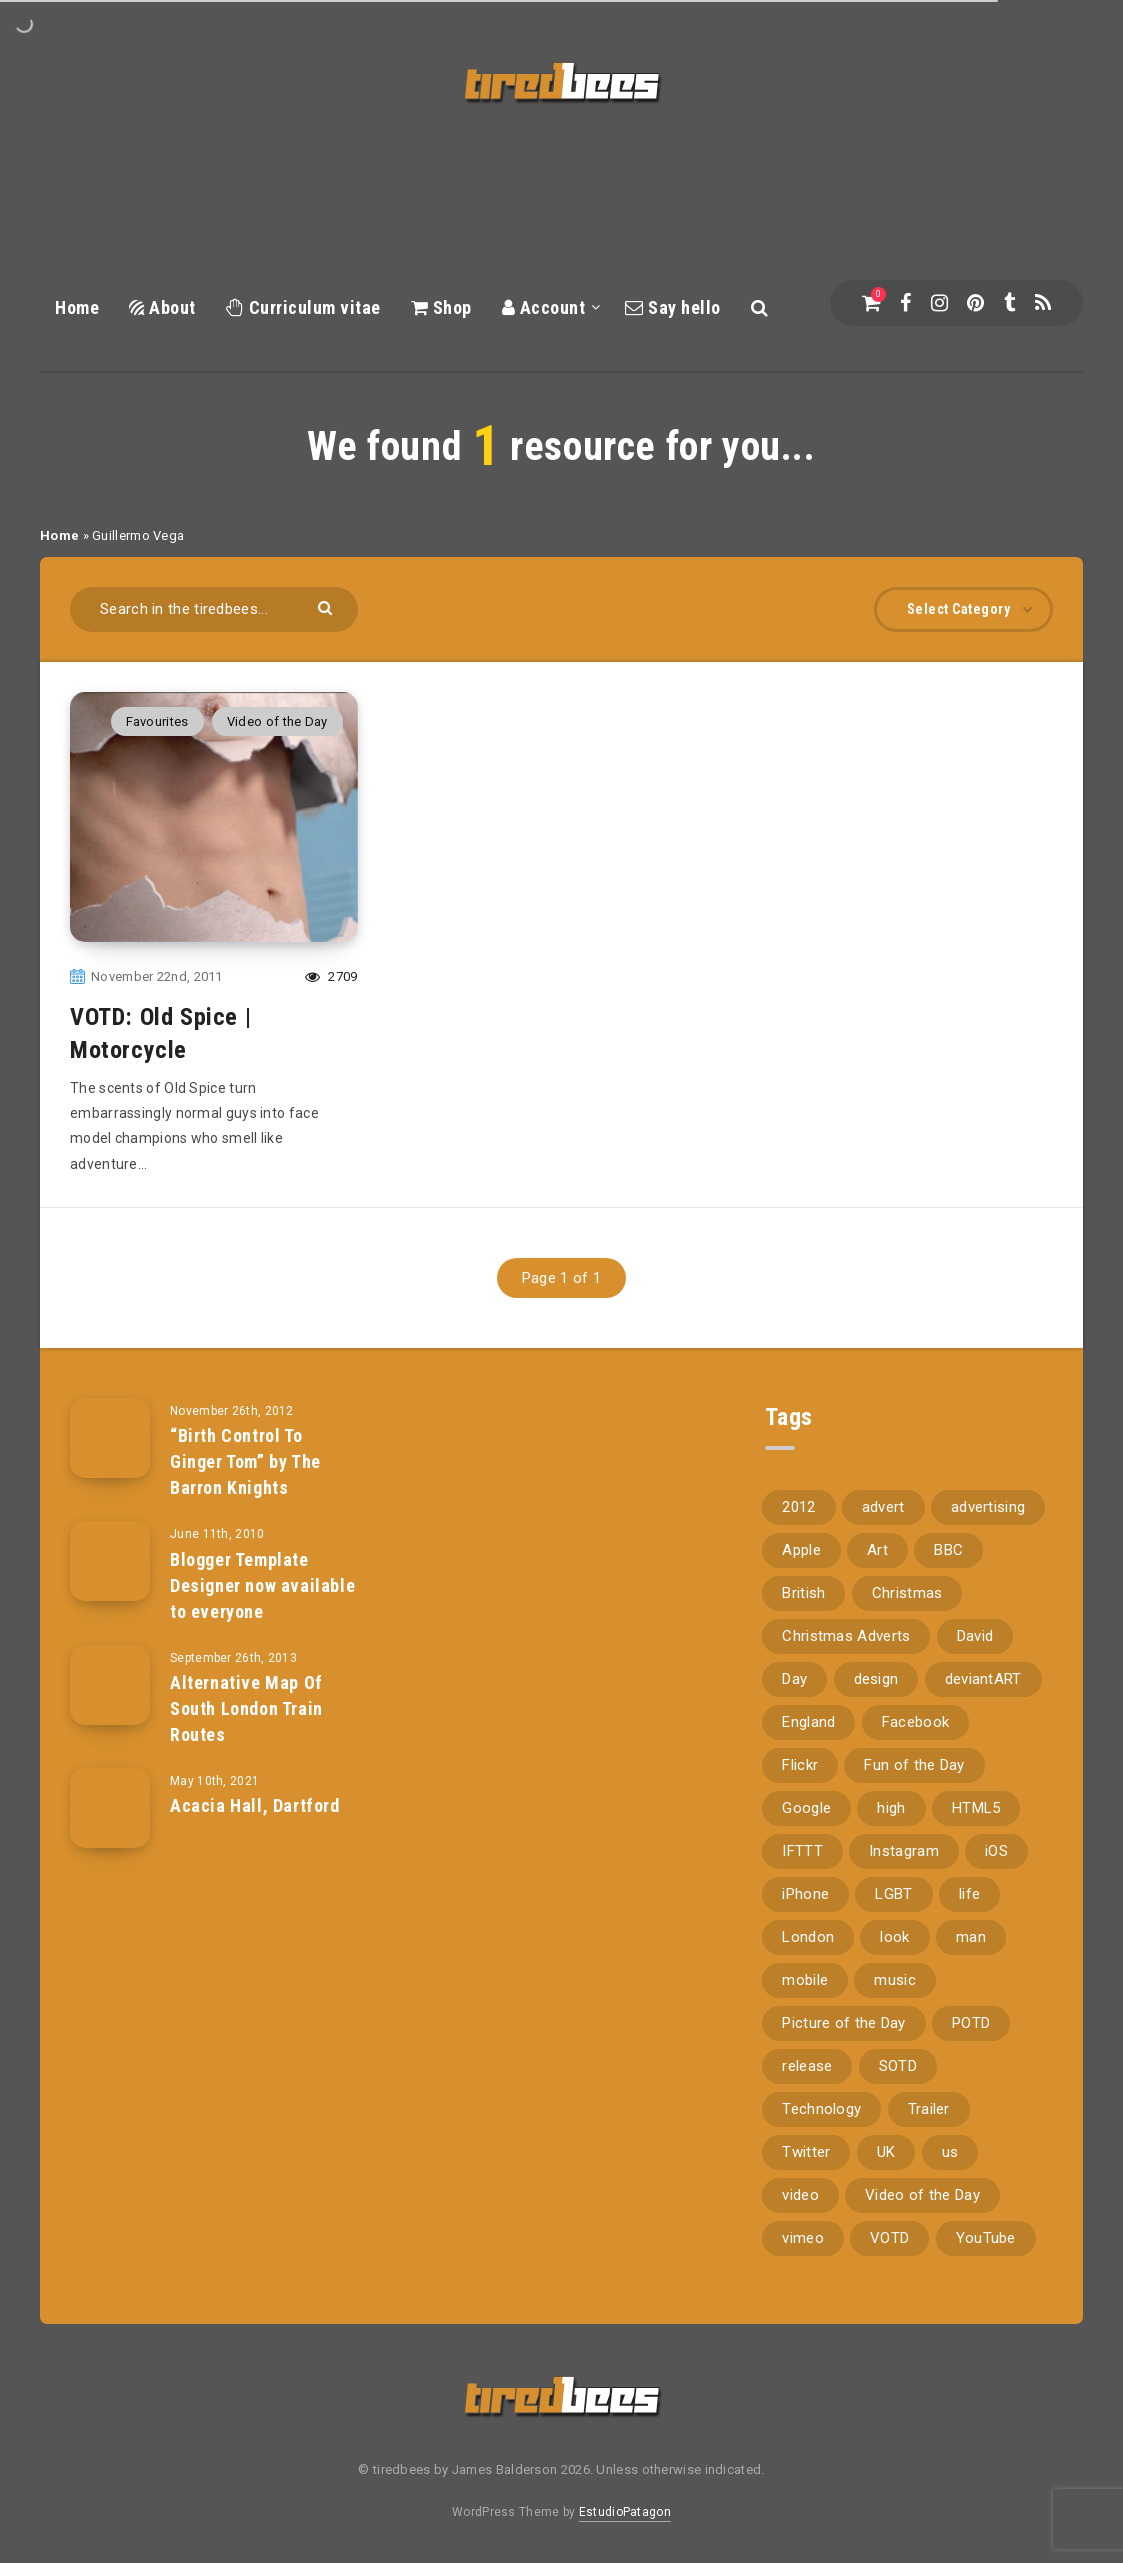 This screenshot has height=2563, width=1123. Describe the element at coordinates (255, 1805) in the screenshot. I see `Acacia Hall, Dartford` at that location.